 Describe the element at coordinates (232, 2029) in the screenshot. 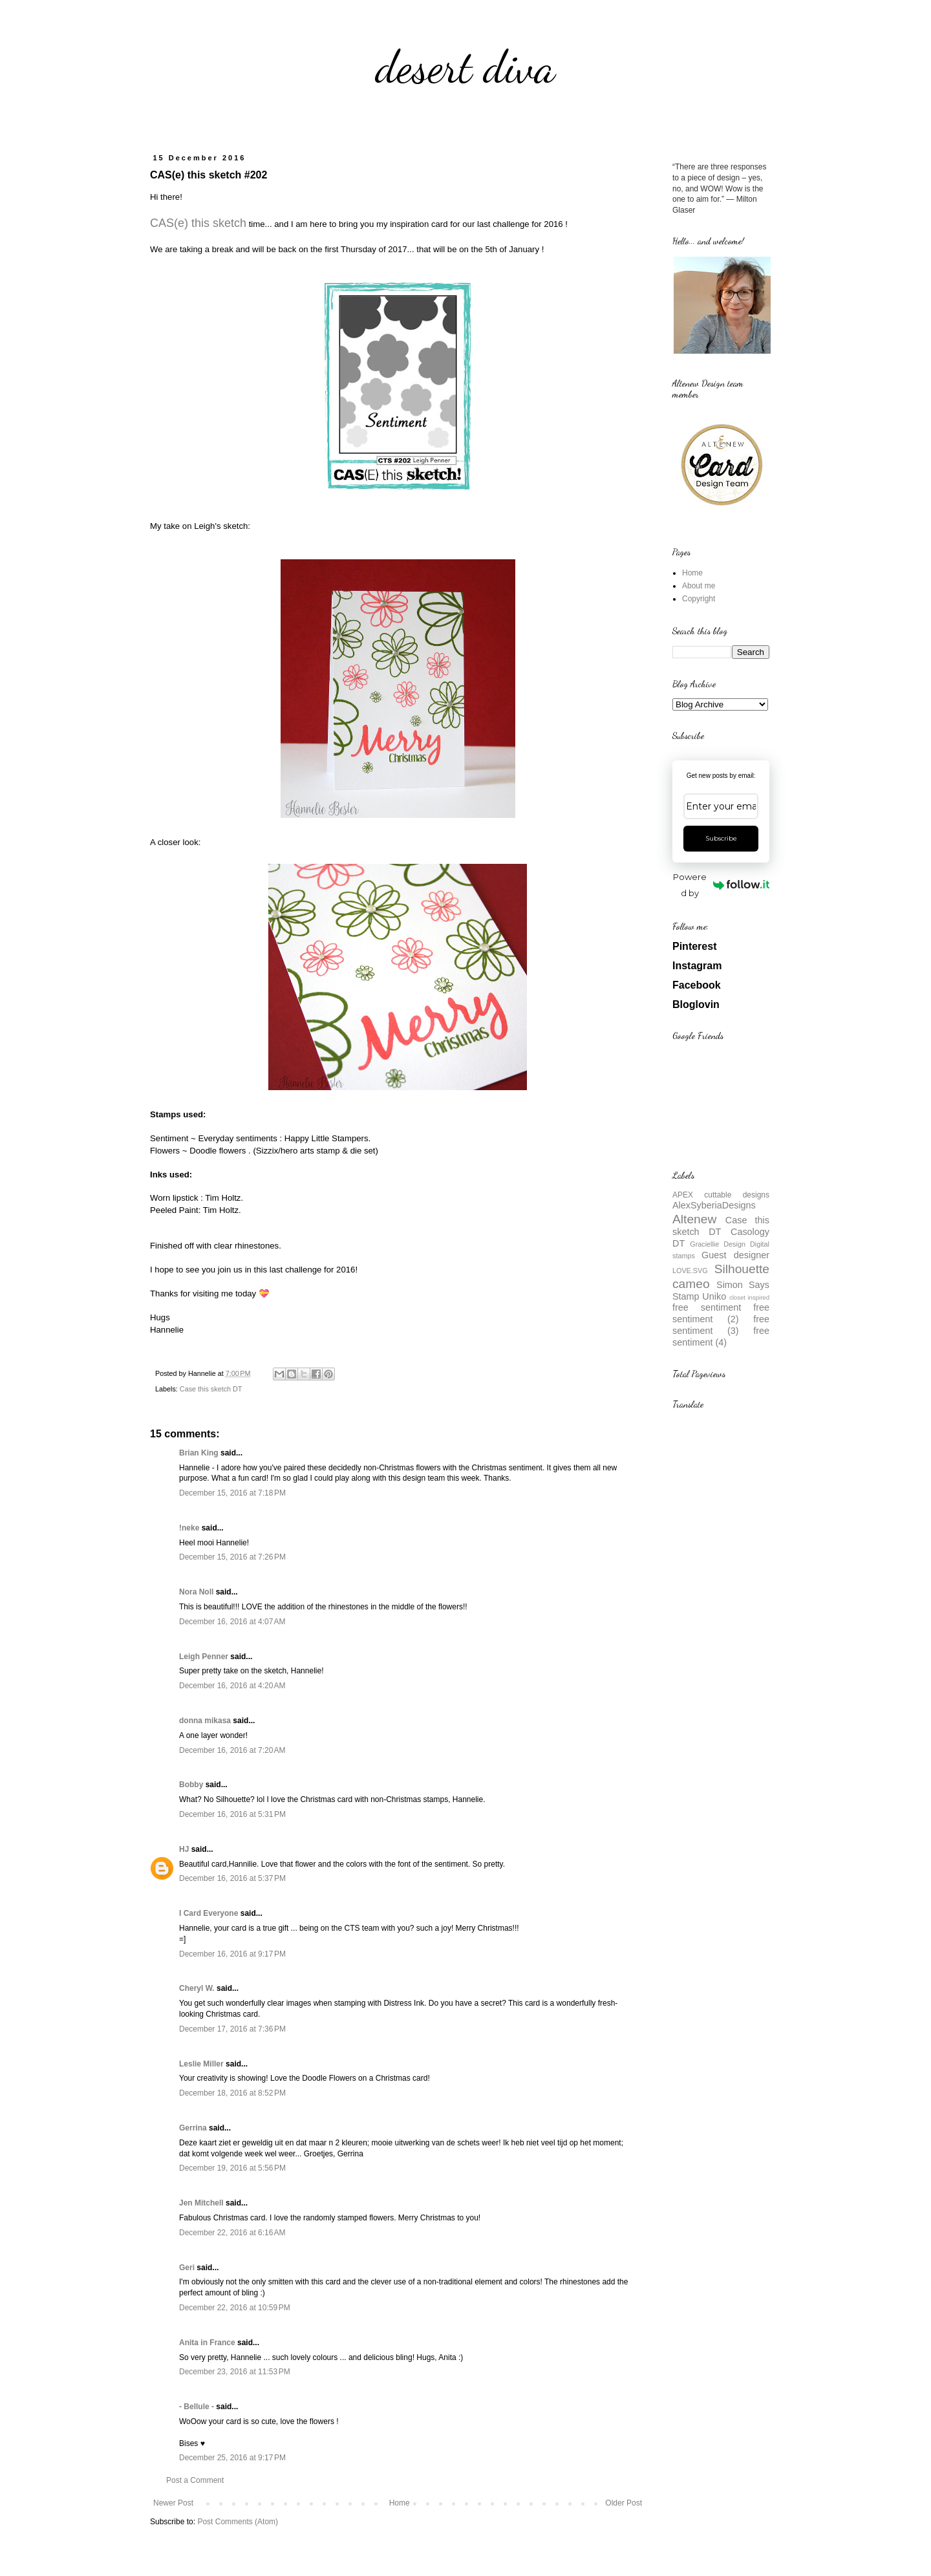

I see `December 17, 2016 at 7:36 PM` at that location.